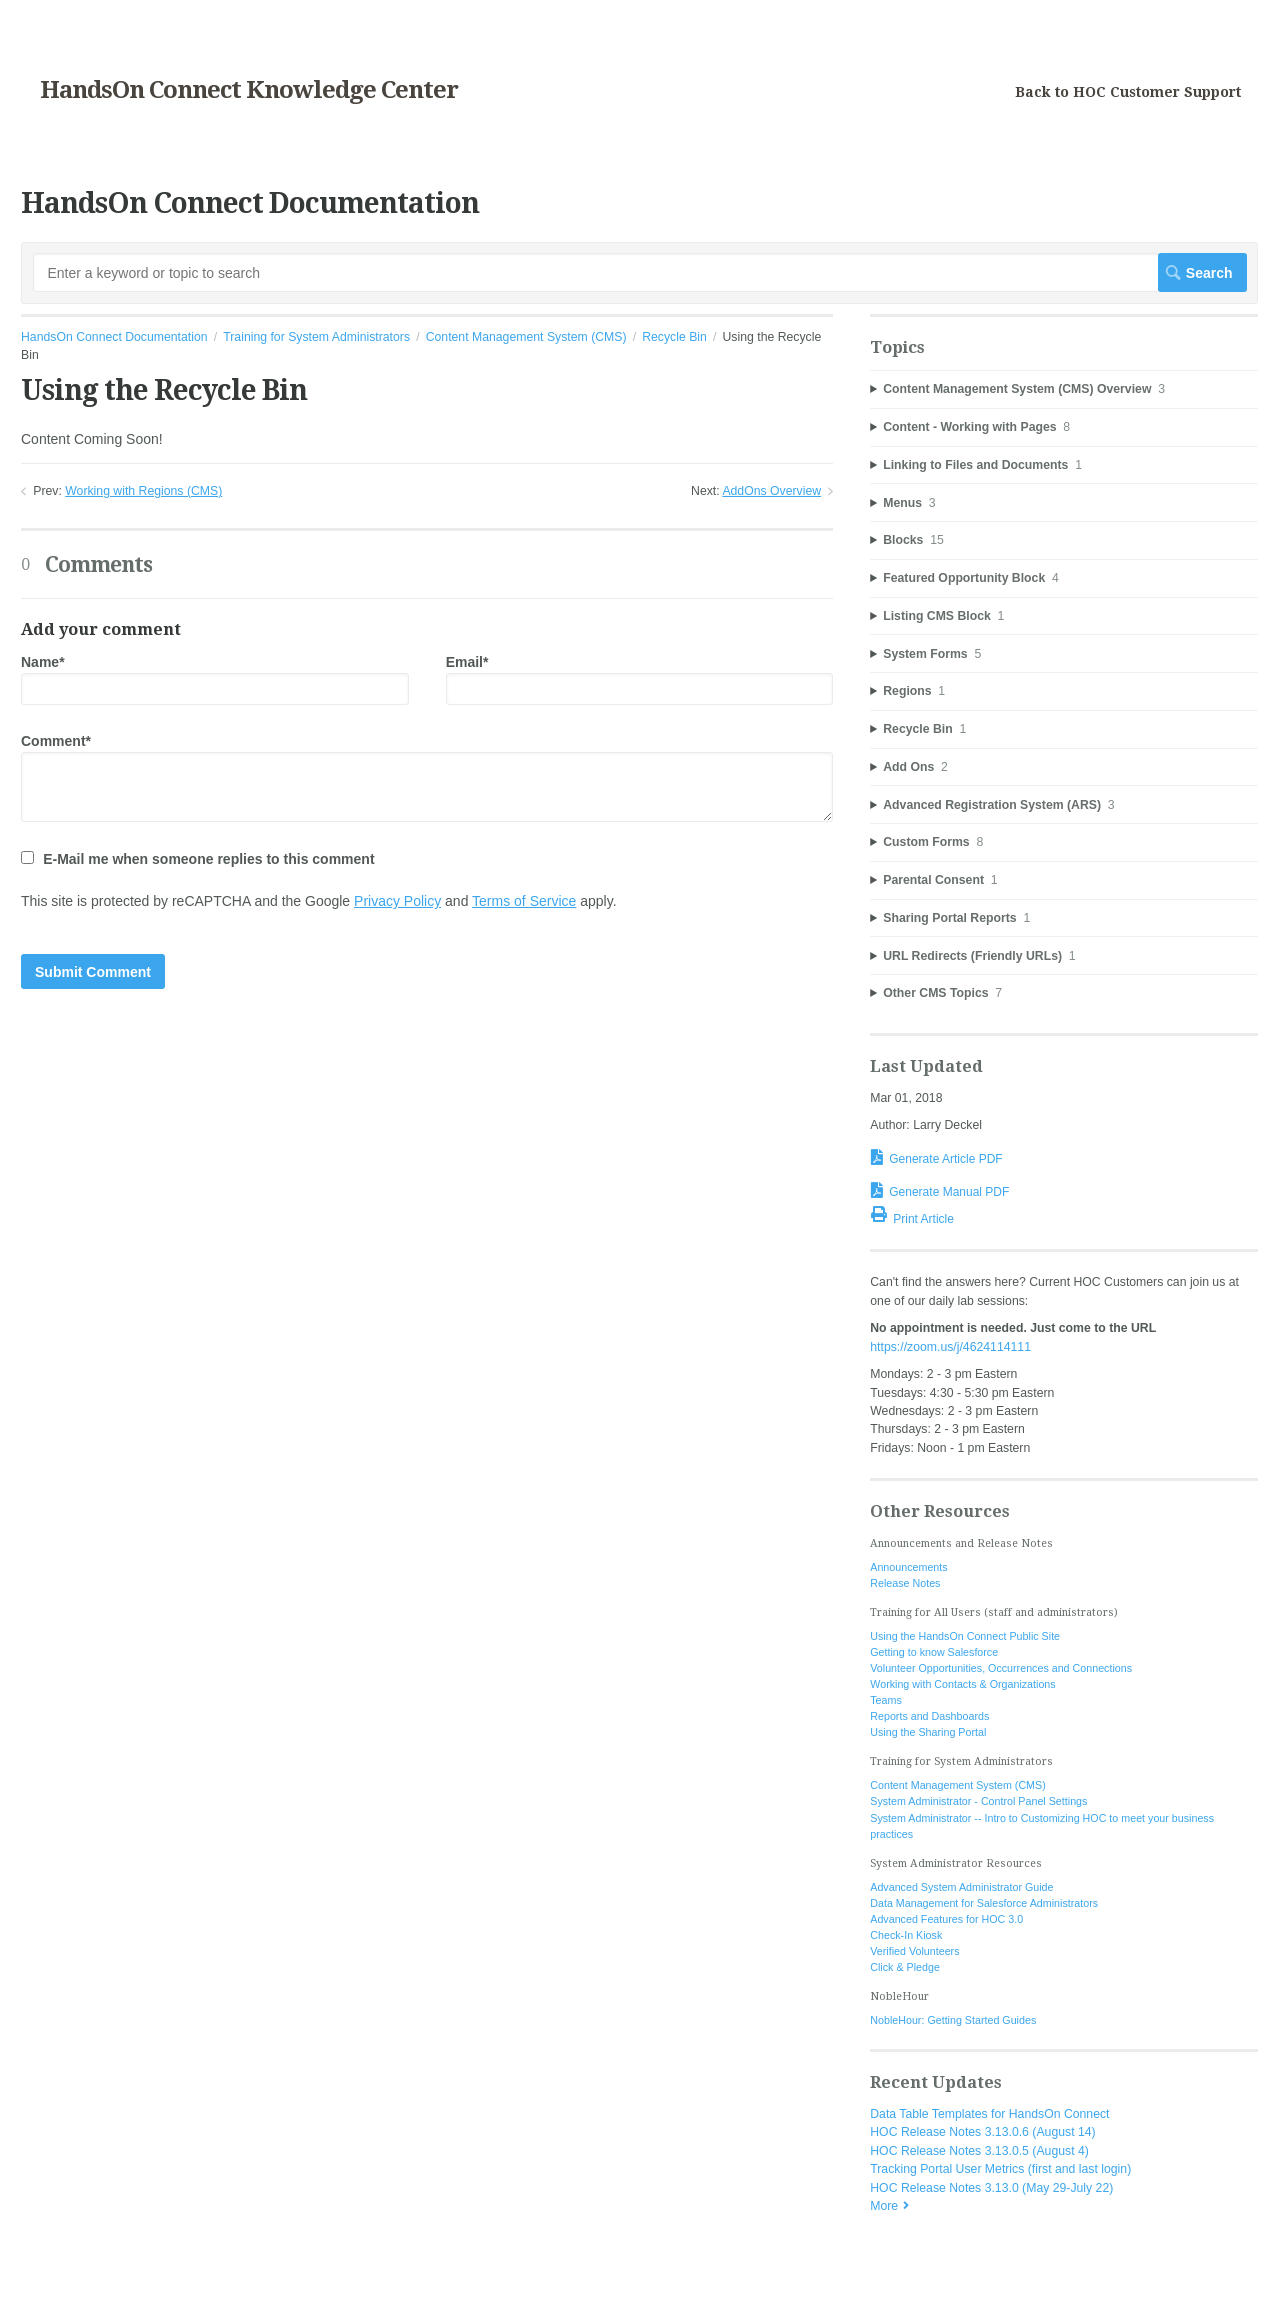  I want to click on Tracking Portal User Metrics (first and last login), so click(1000, 2169).